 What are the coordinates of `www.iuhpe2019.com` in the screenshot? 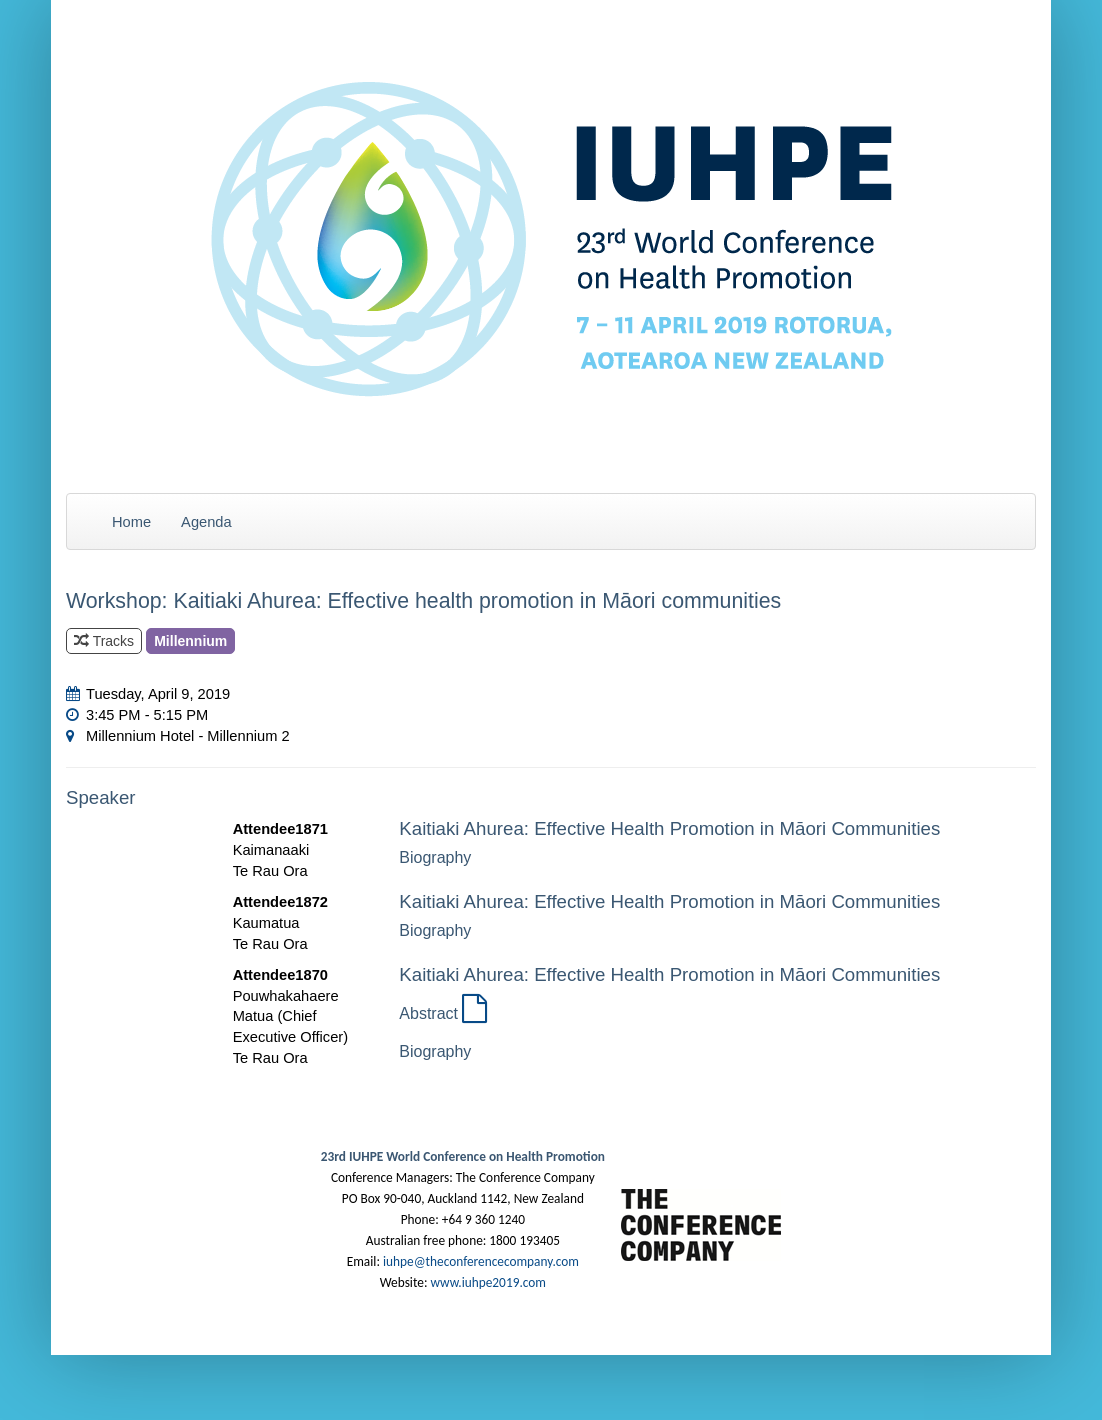 It's located at (487, 1282).